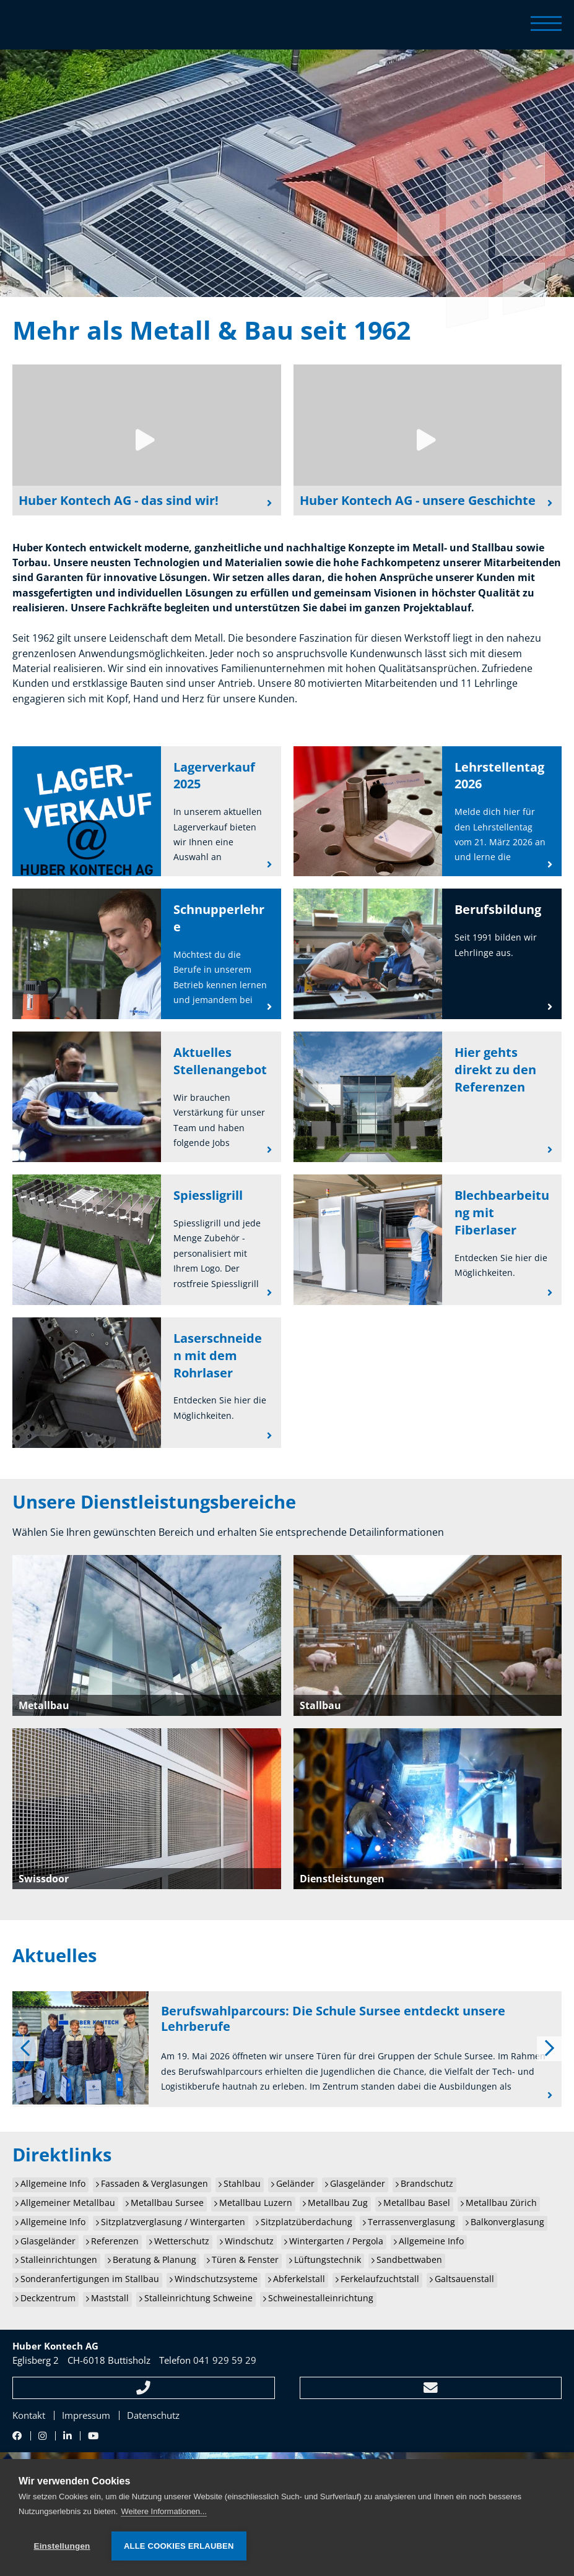 The width and height of the screenshot is (574, 2576). What do you see at coordinates (338, 2202) in the screenshot?
I see `Metallbau Zug` at bounding box center [338, 2202].